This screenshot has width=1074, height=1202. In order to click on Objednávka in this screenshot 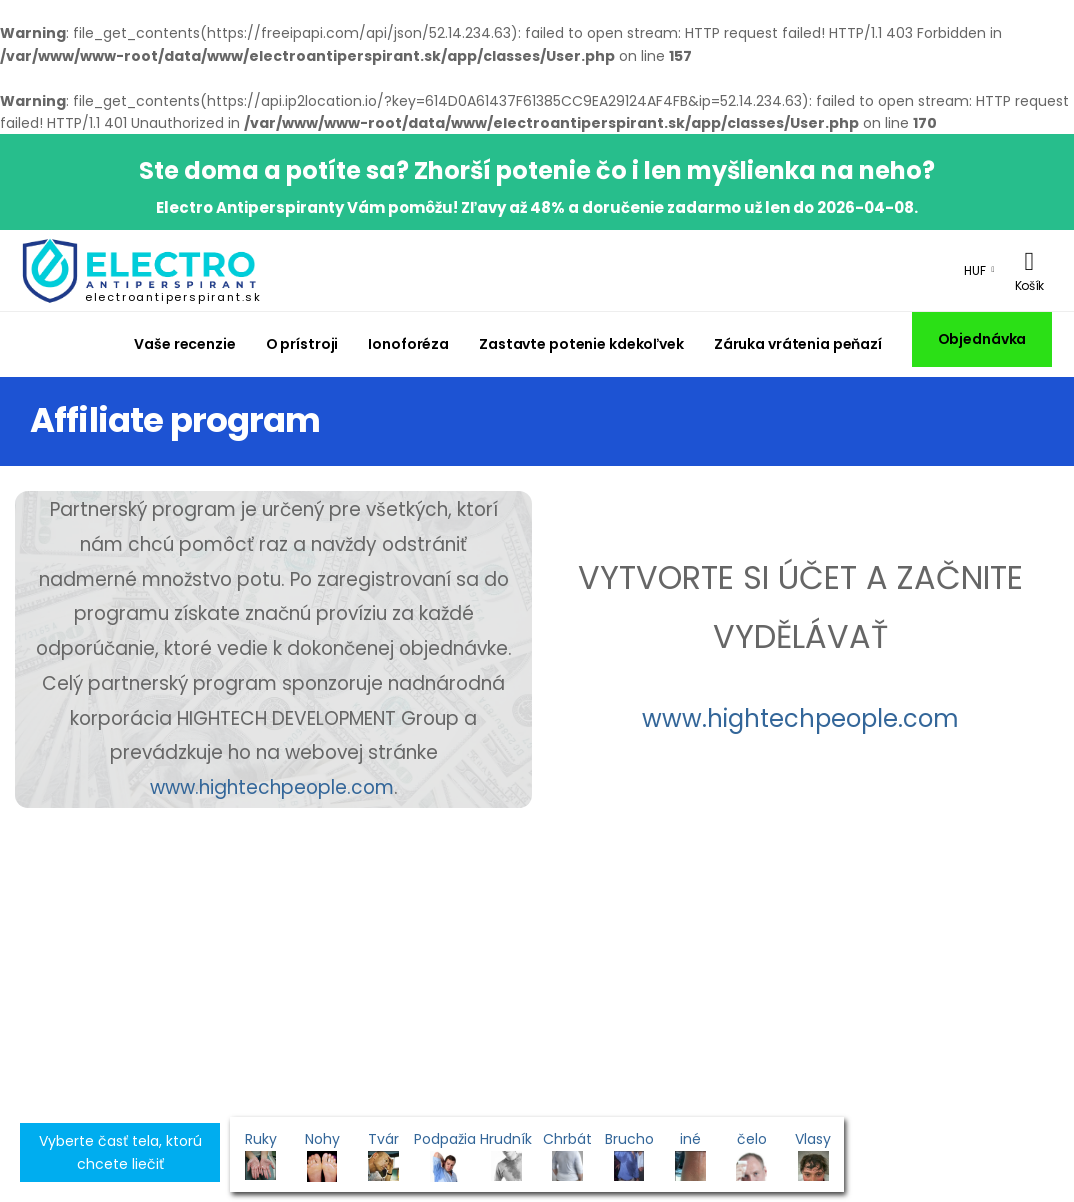, I will do `click(982, 339)`.